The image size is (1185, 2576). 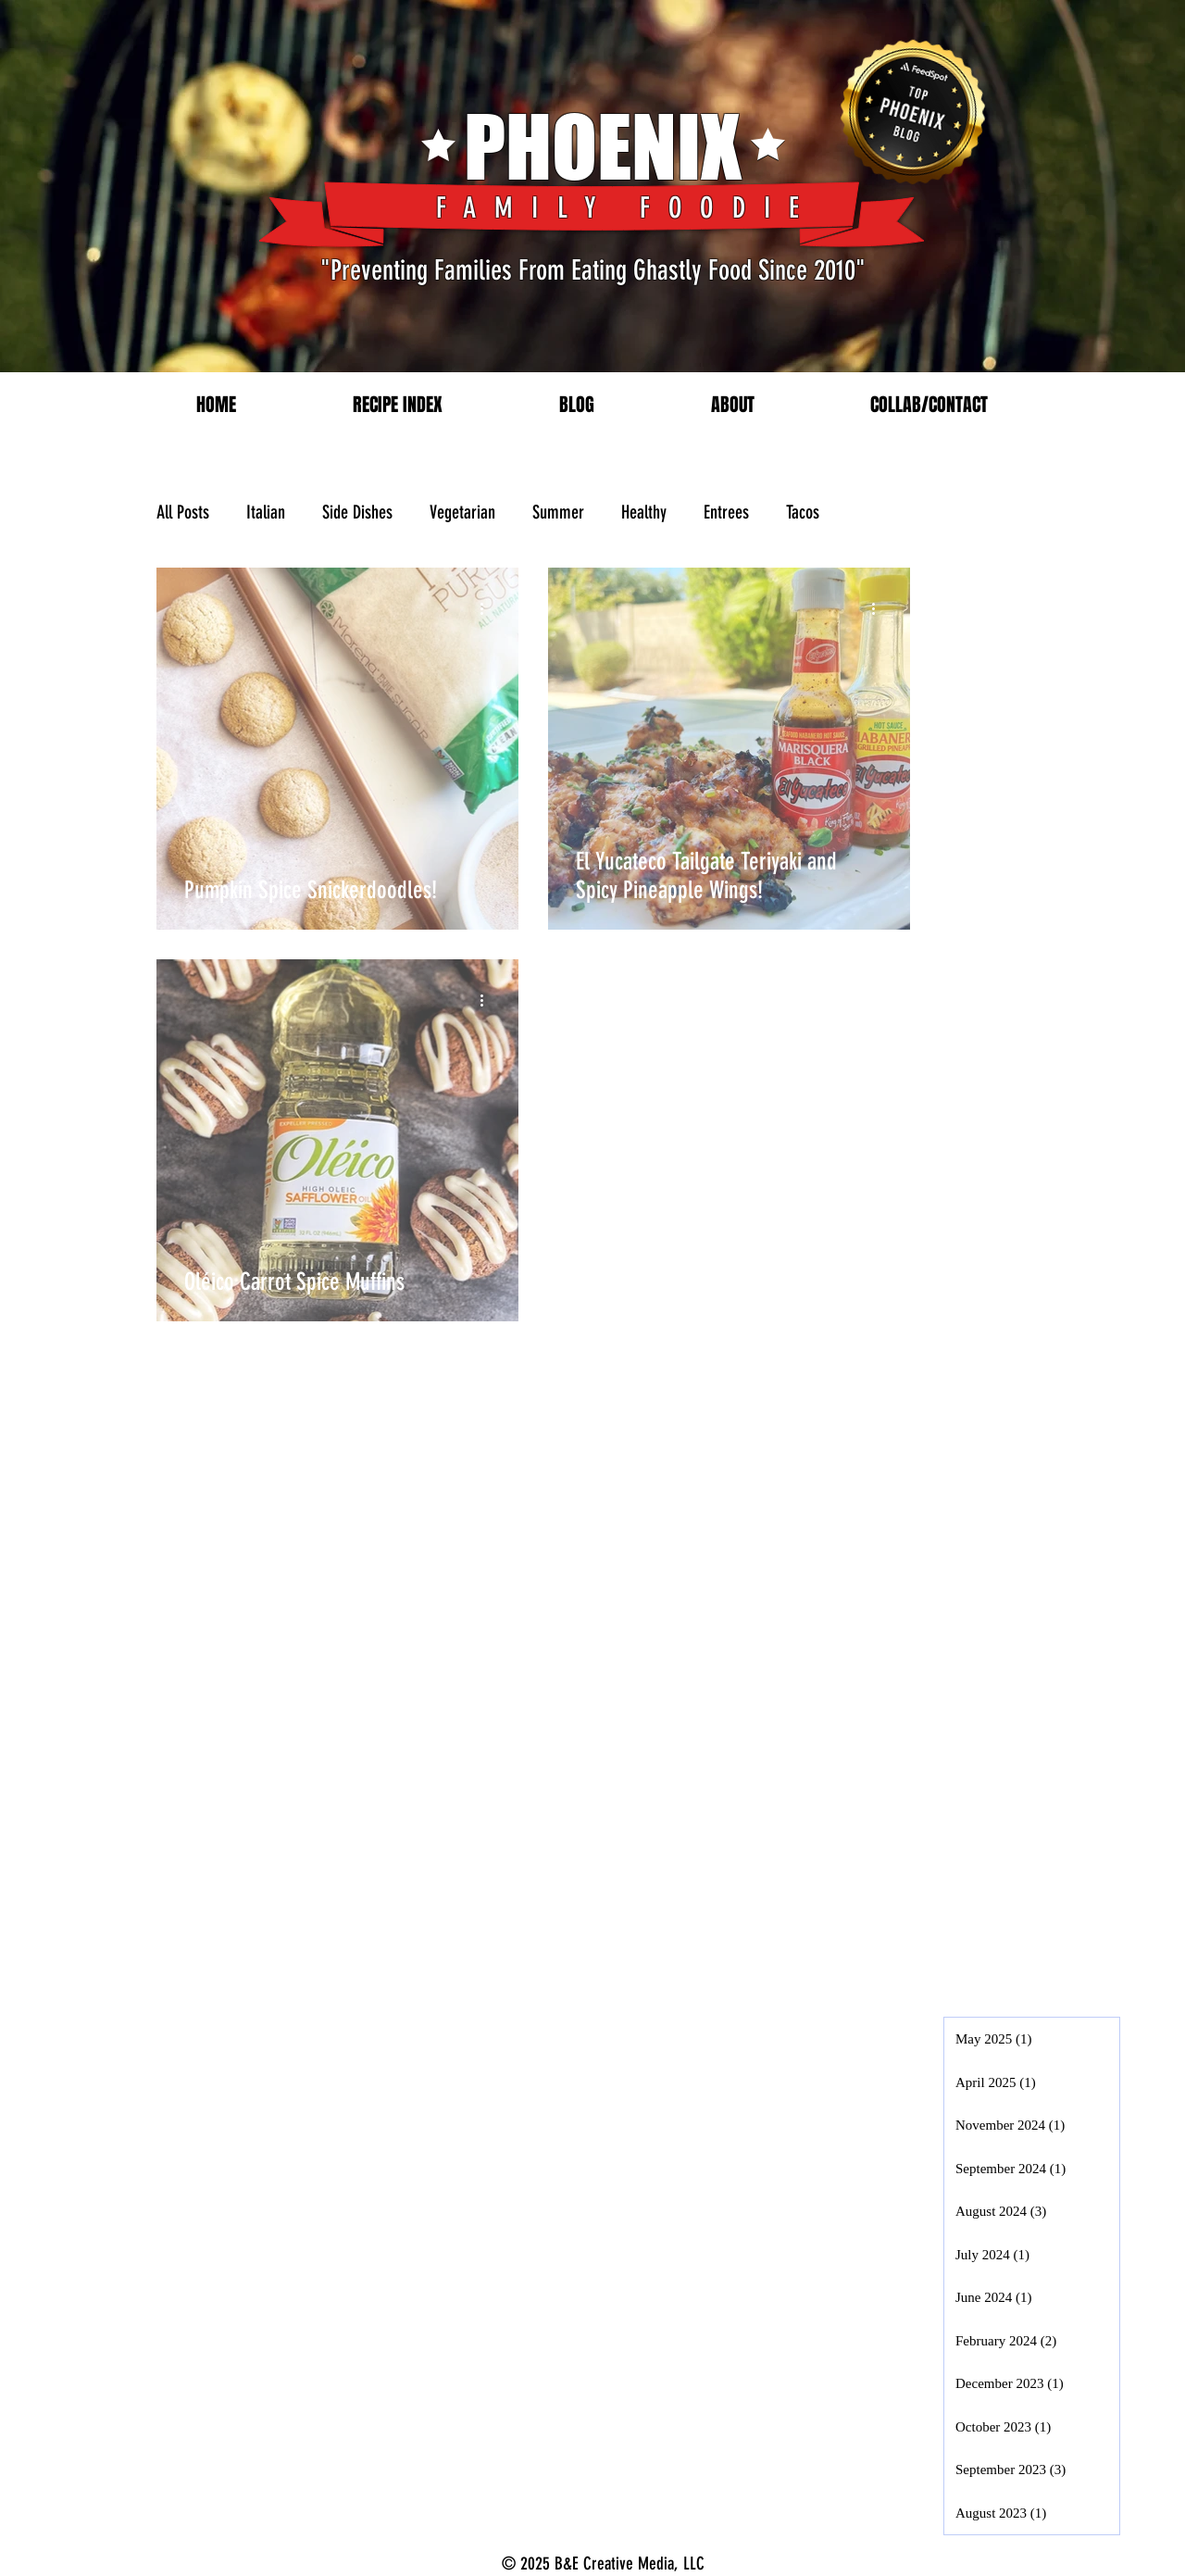 I want to click on Italian, so click(x=265, y=512).